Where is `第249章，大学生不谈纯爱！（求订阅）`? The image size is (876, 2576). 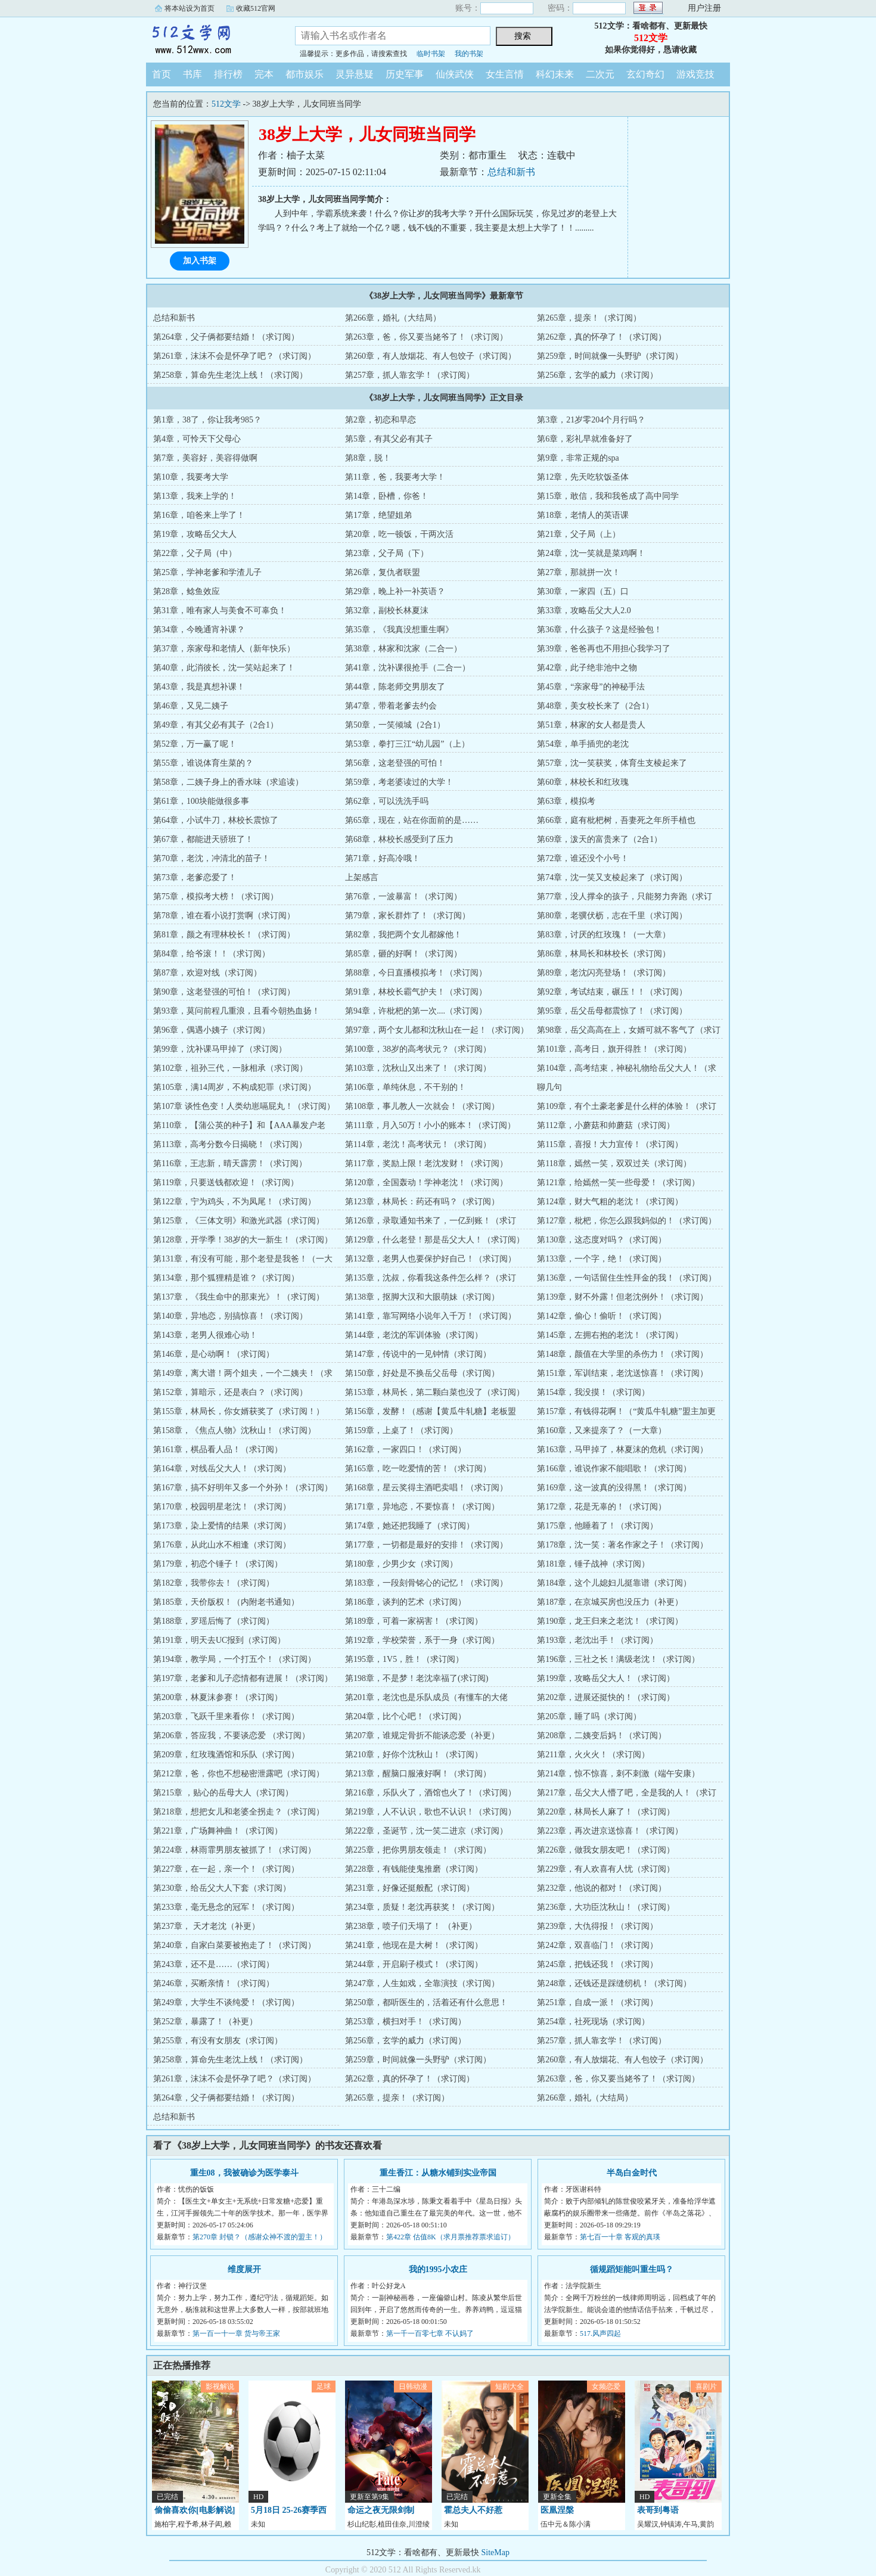 第249章，大学生不谈纯爱！（求订阅） is located at coordinates (226, 2002).